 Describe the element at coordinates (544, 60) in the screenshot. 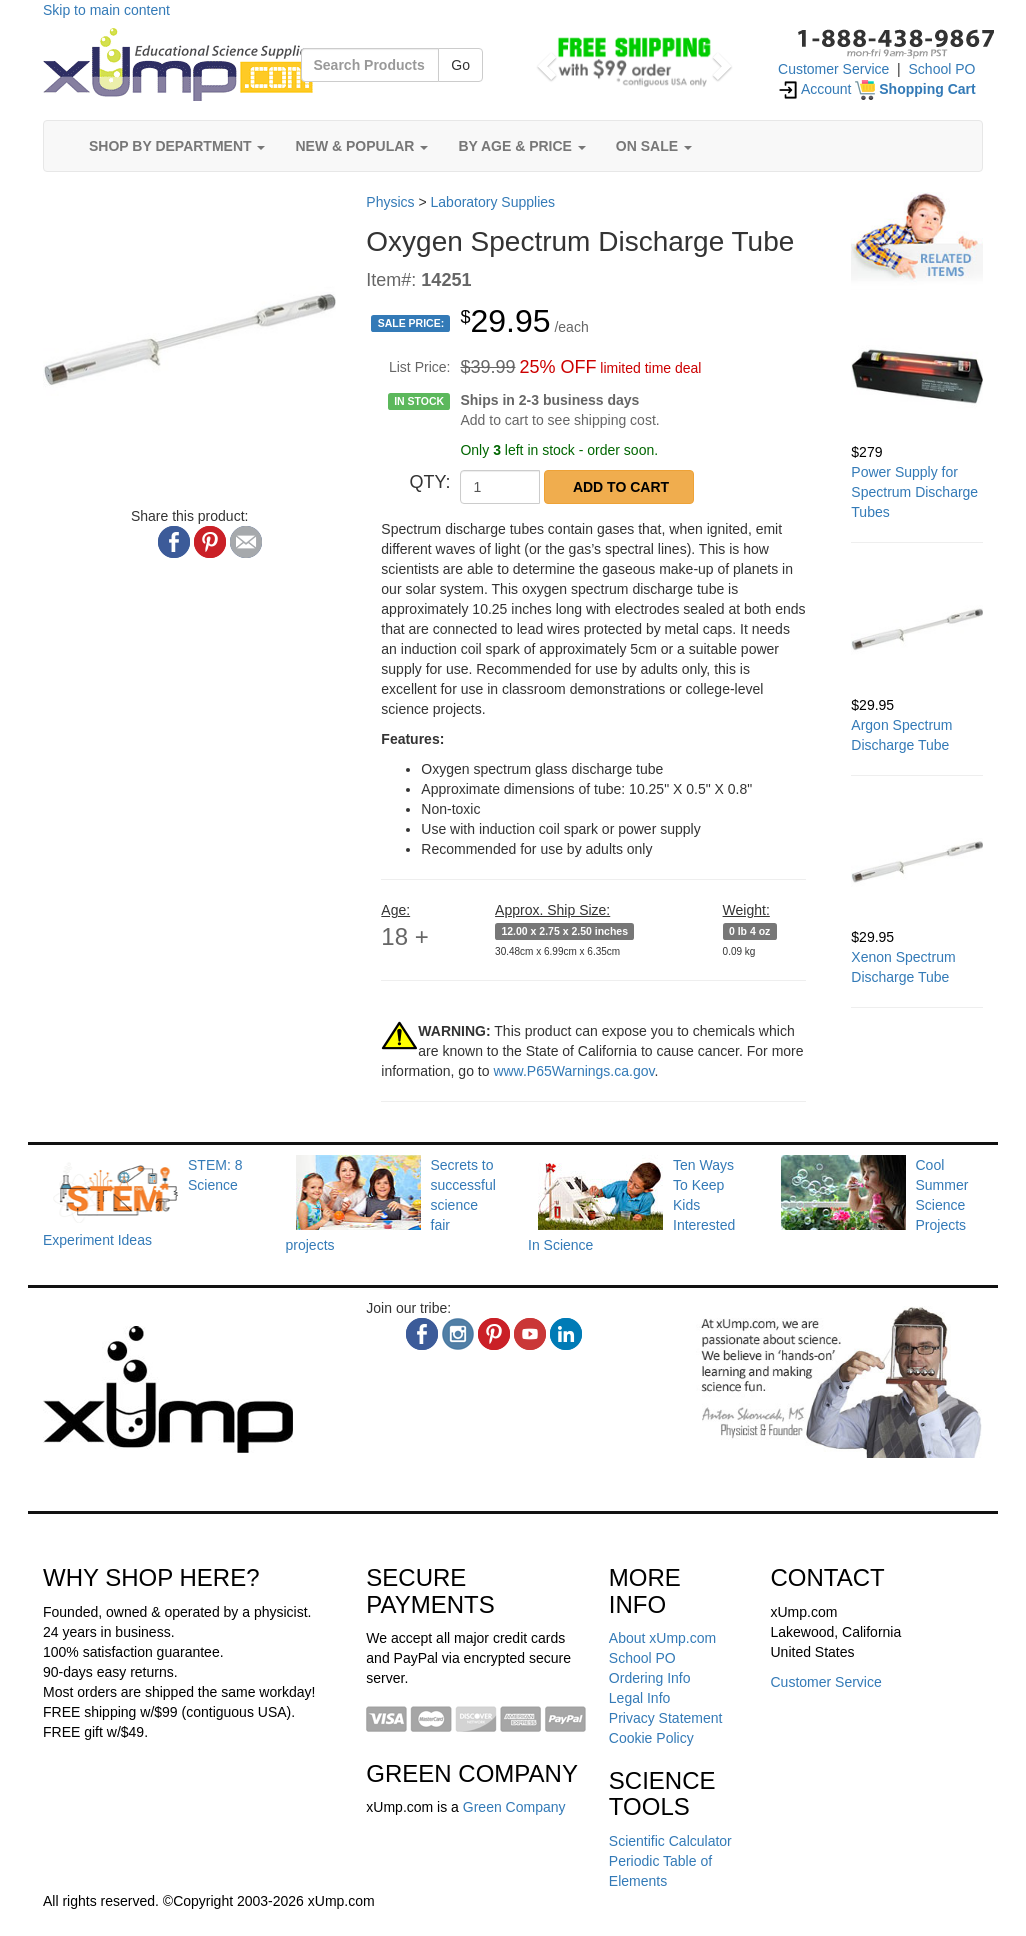

I see `[button]` at that location.